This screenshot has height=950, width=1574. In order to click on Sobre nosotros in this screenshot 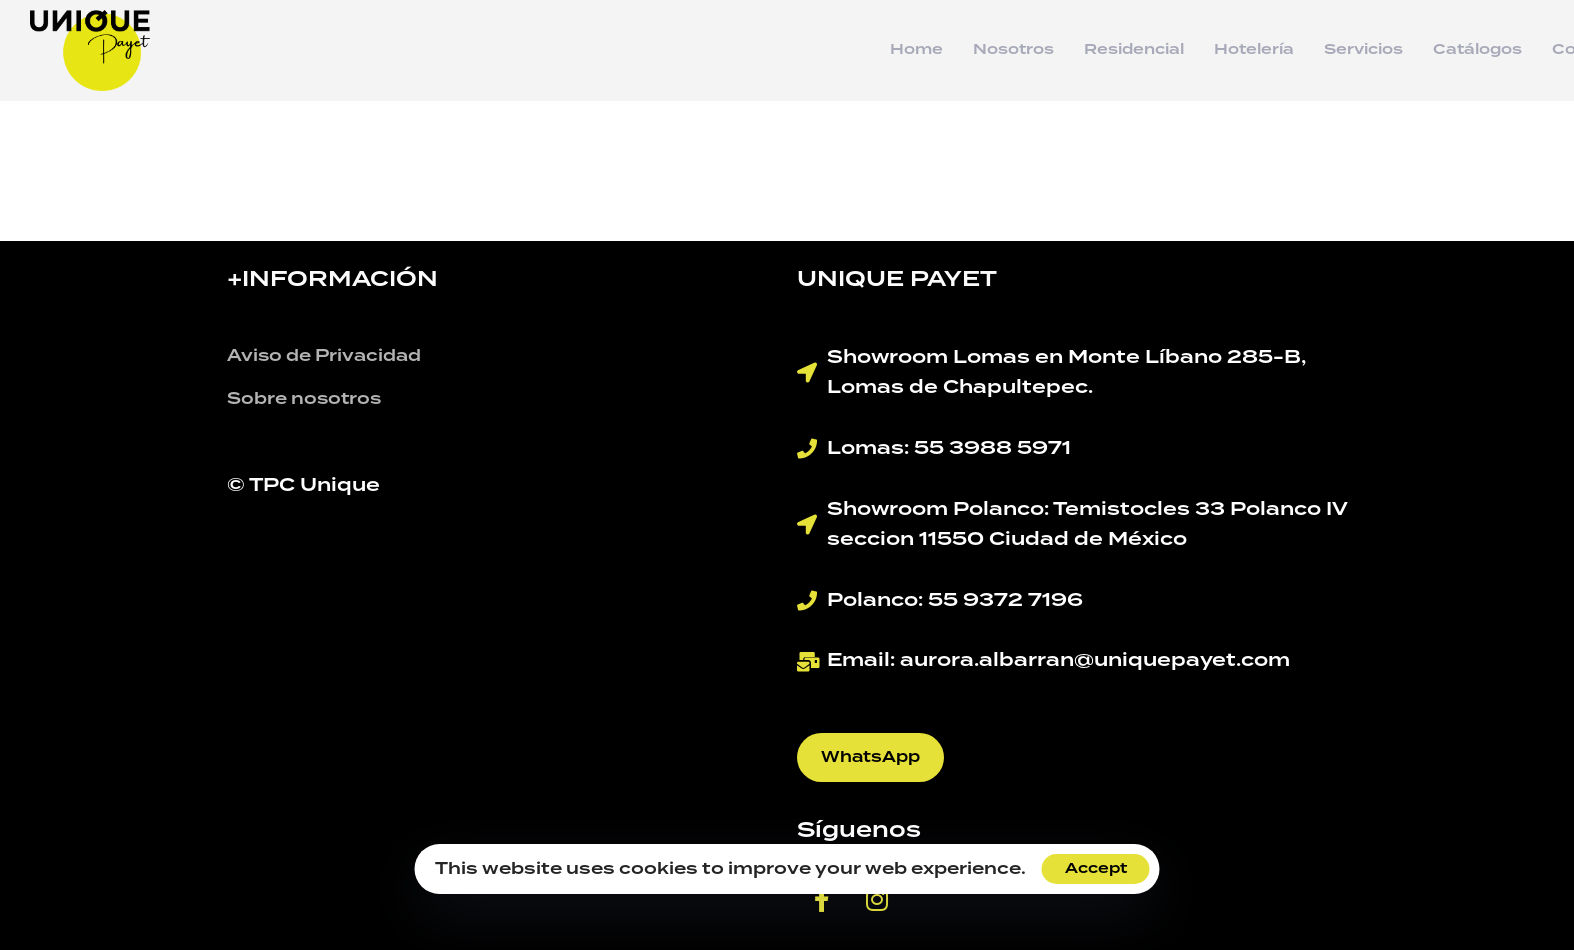, I will do `click(304, 399)`.